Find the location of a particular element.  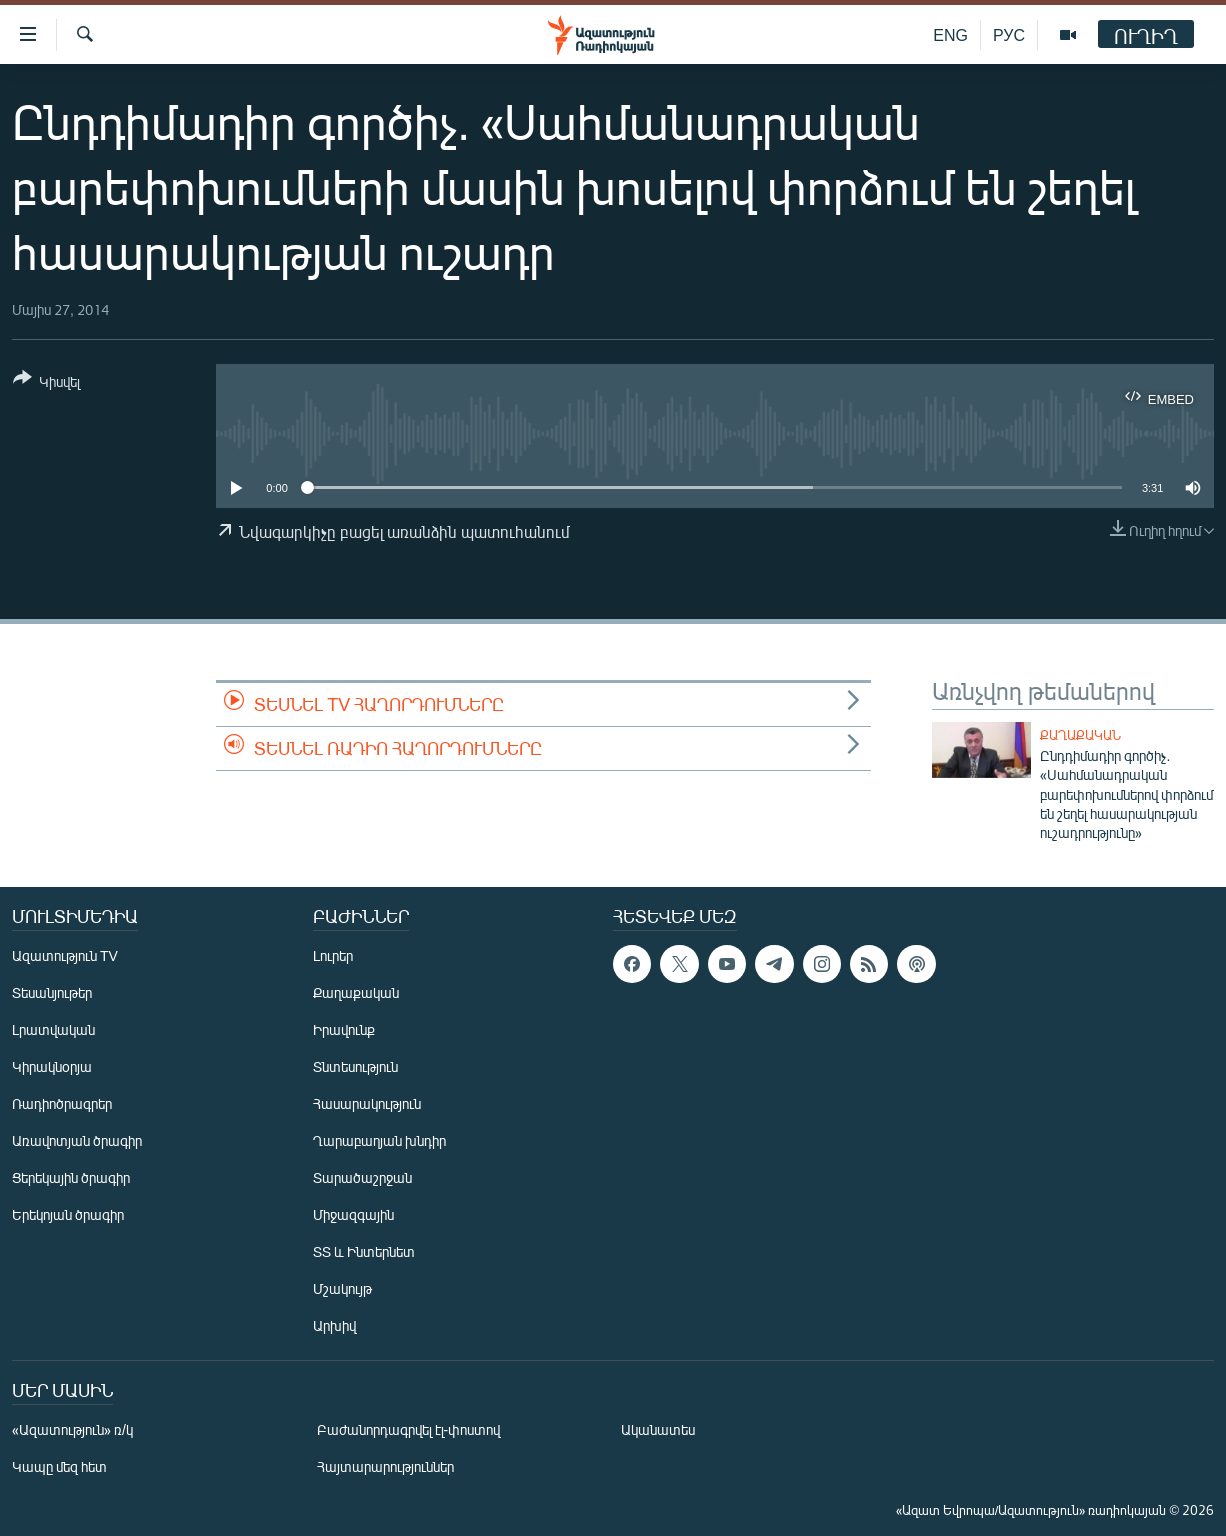

Ազատություն TV is located at coordinates (65, 955).